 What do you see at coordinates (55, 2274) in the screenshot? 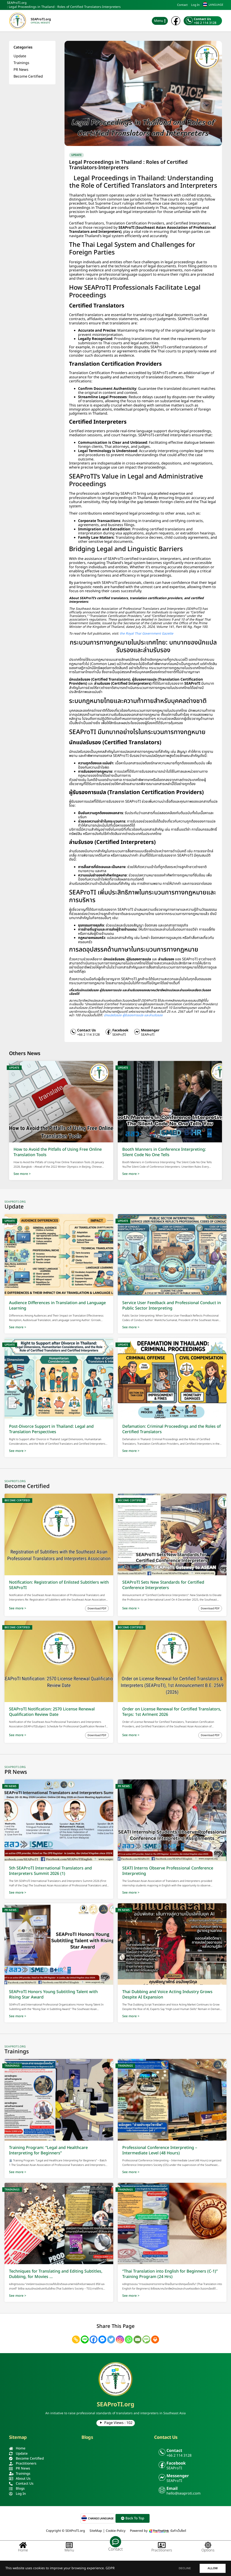
I see `Techniques for Translating and Editing Subtitles, Dubbing, for Movies …` at bounding box center [55, 2274].